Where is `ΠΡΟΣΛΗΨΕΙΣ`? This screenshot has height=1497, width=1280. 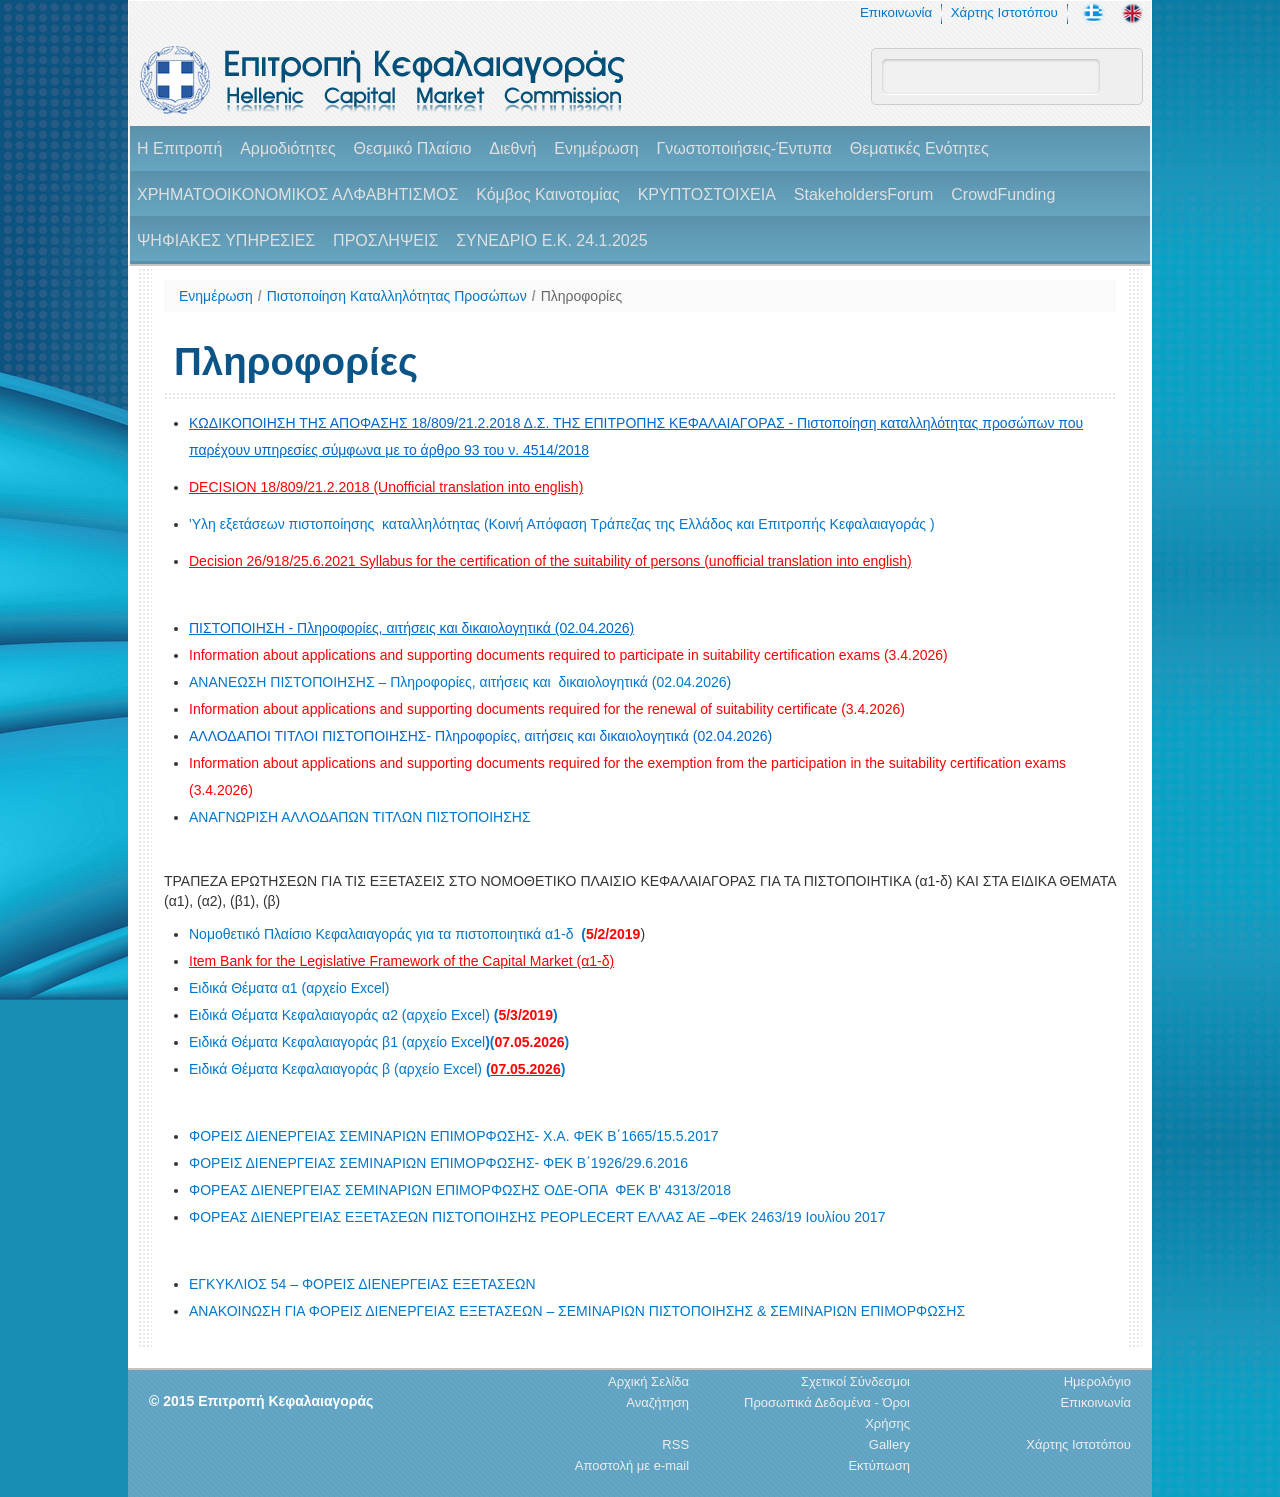
ΠΡΟΣΛΗΨΕΙΣ is located at coordinates (385, 240).